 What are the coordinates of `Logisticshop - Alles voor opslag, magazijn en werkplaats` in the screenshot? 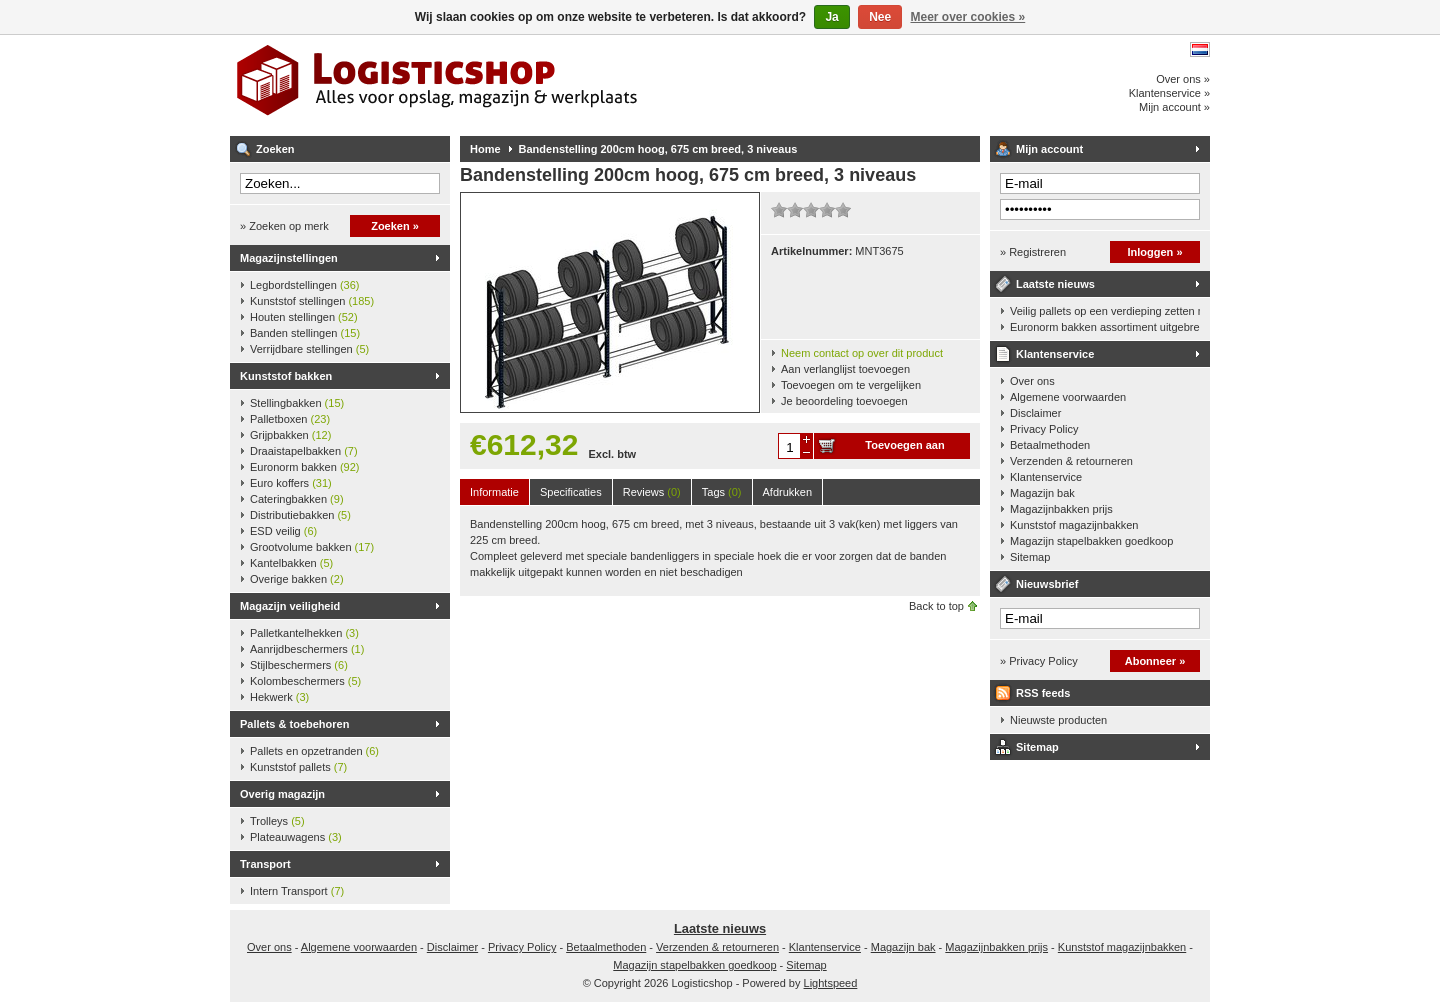 It's located at (495, 85).